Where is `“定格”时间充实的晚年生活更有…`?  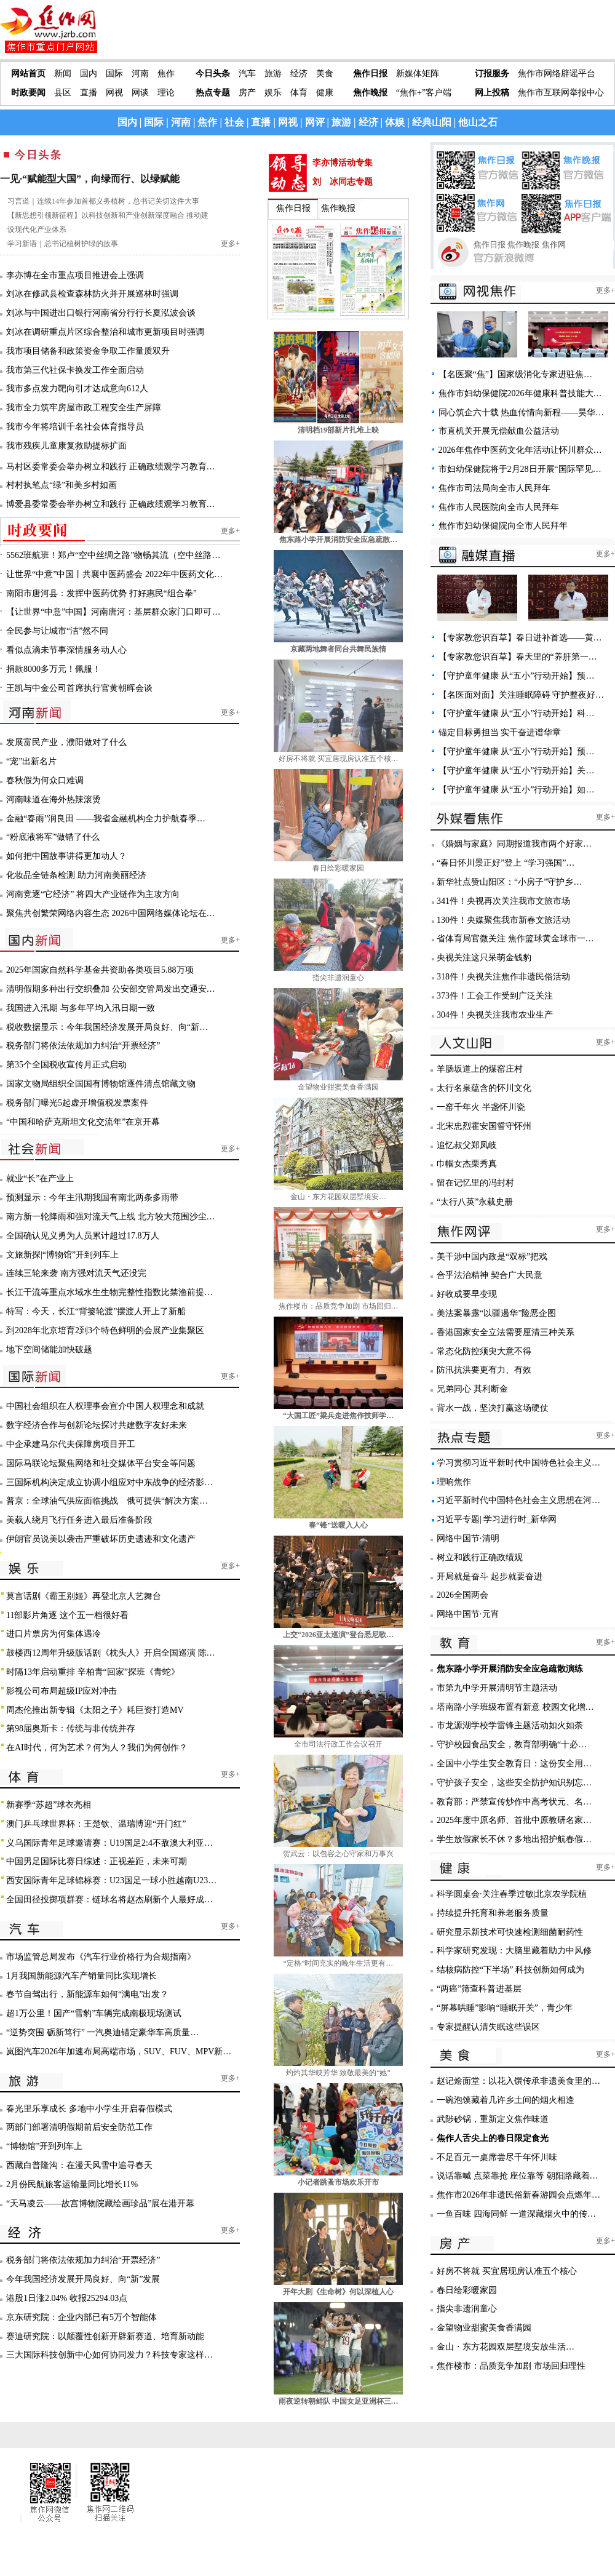
“定格”时间充实的晚年生活更有… is located at coordinates (339, 1963).